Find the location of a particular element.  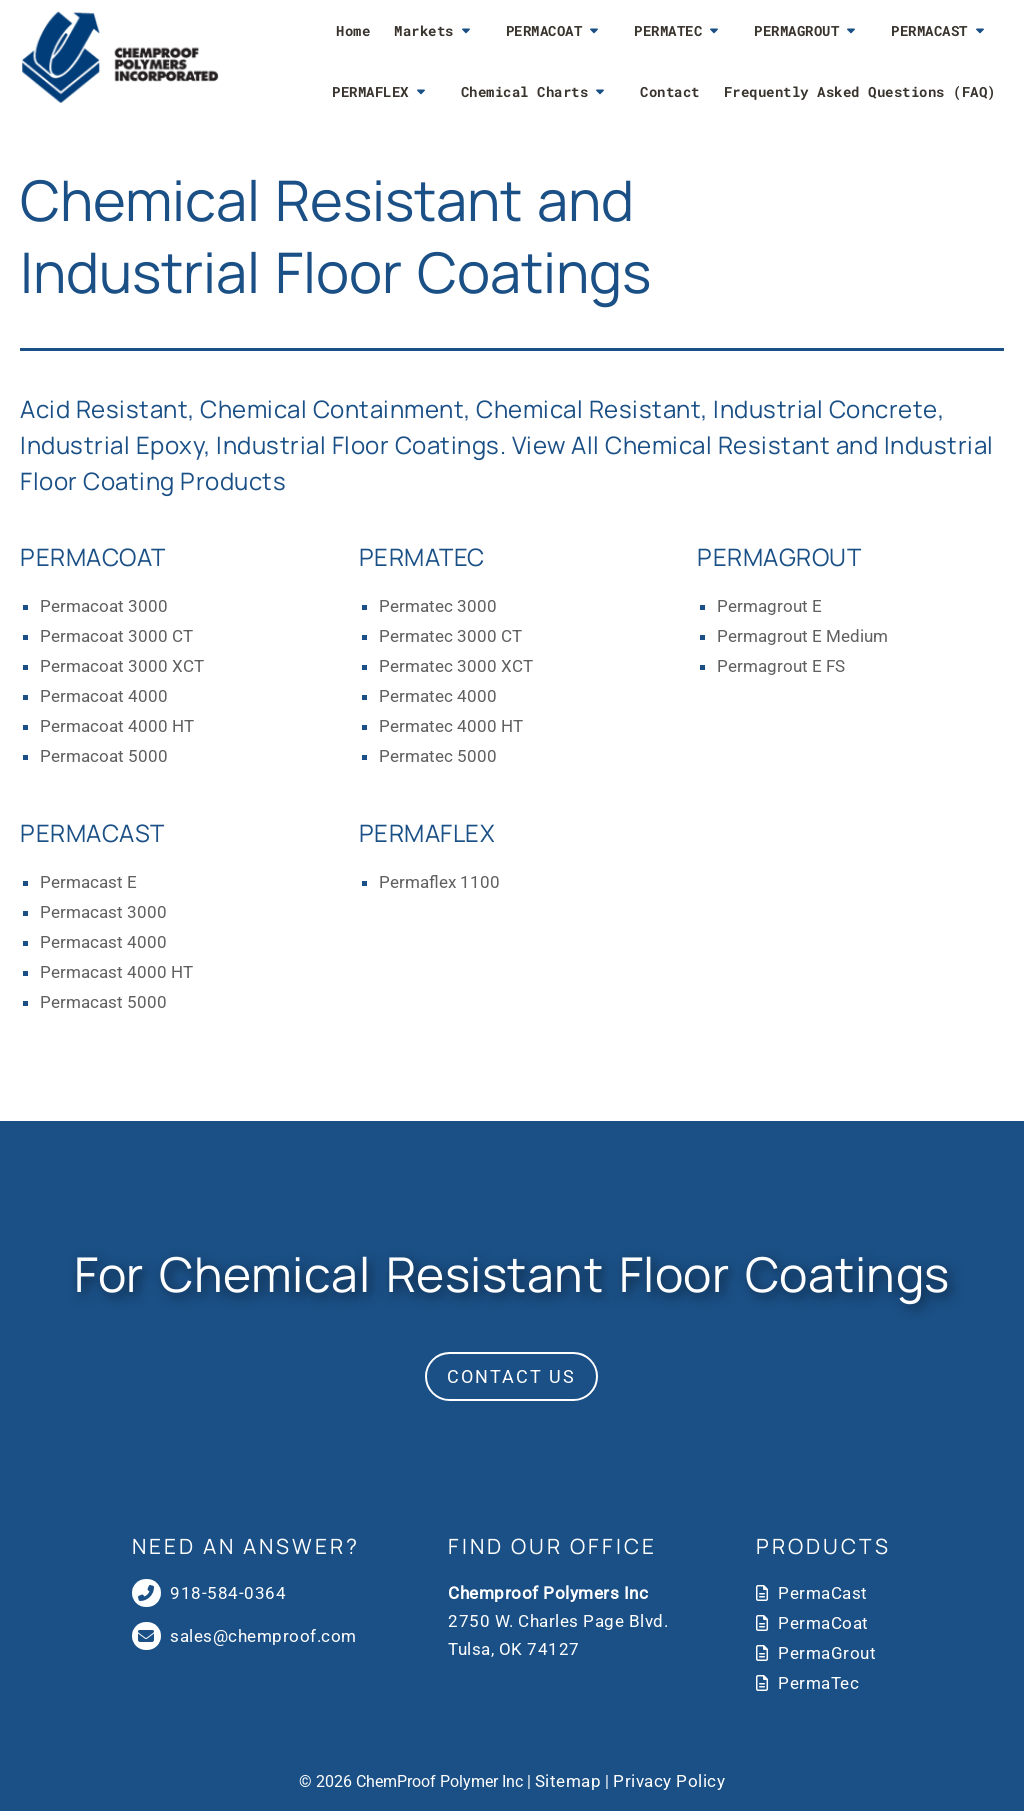

PERMACOAT is located at coordinates (544, 30).